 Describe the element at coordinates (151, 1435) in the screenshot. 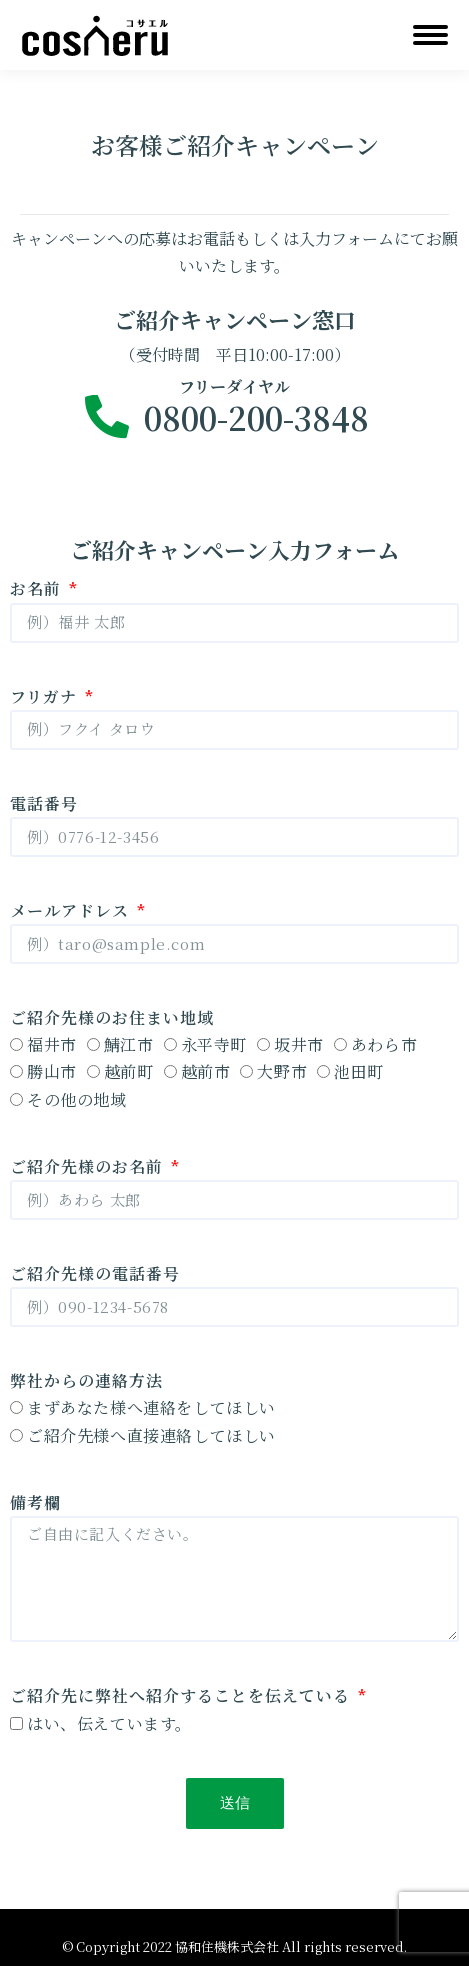

I see `ご紹介先様へ直接連絡してほしい` at that location.